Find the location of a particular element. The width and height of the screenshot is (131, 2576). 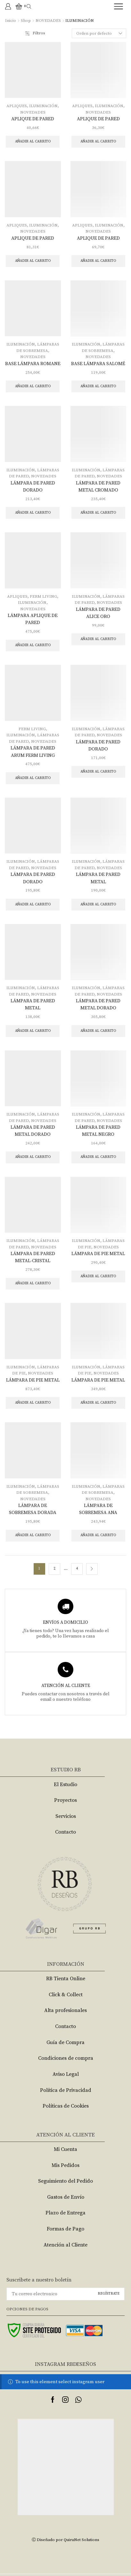

RB Tienta Online is located at coordinates (65, 1978).